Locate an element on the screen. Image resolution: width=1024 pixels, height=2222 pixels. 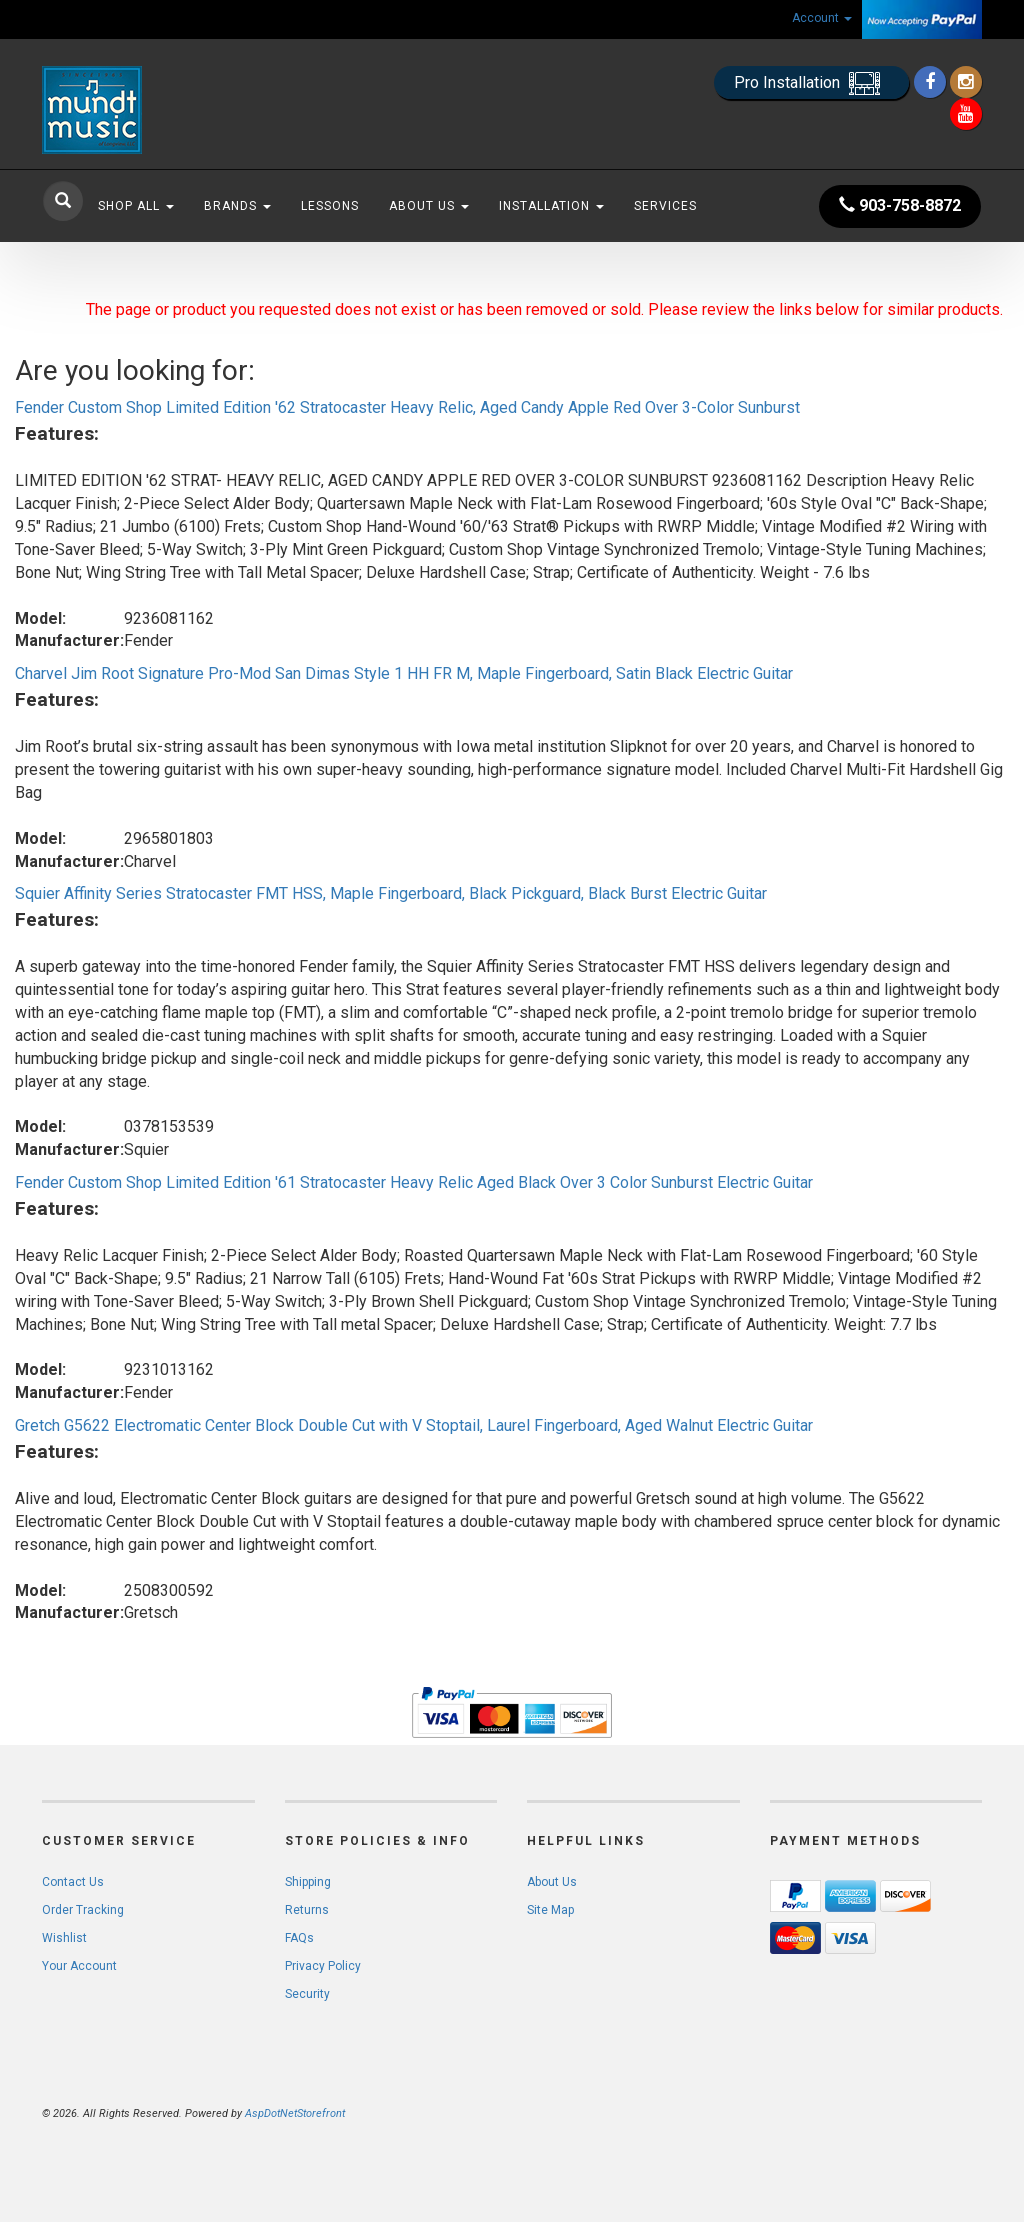
Your Account is located at coordinates (79, 1966).